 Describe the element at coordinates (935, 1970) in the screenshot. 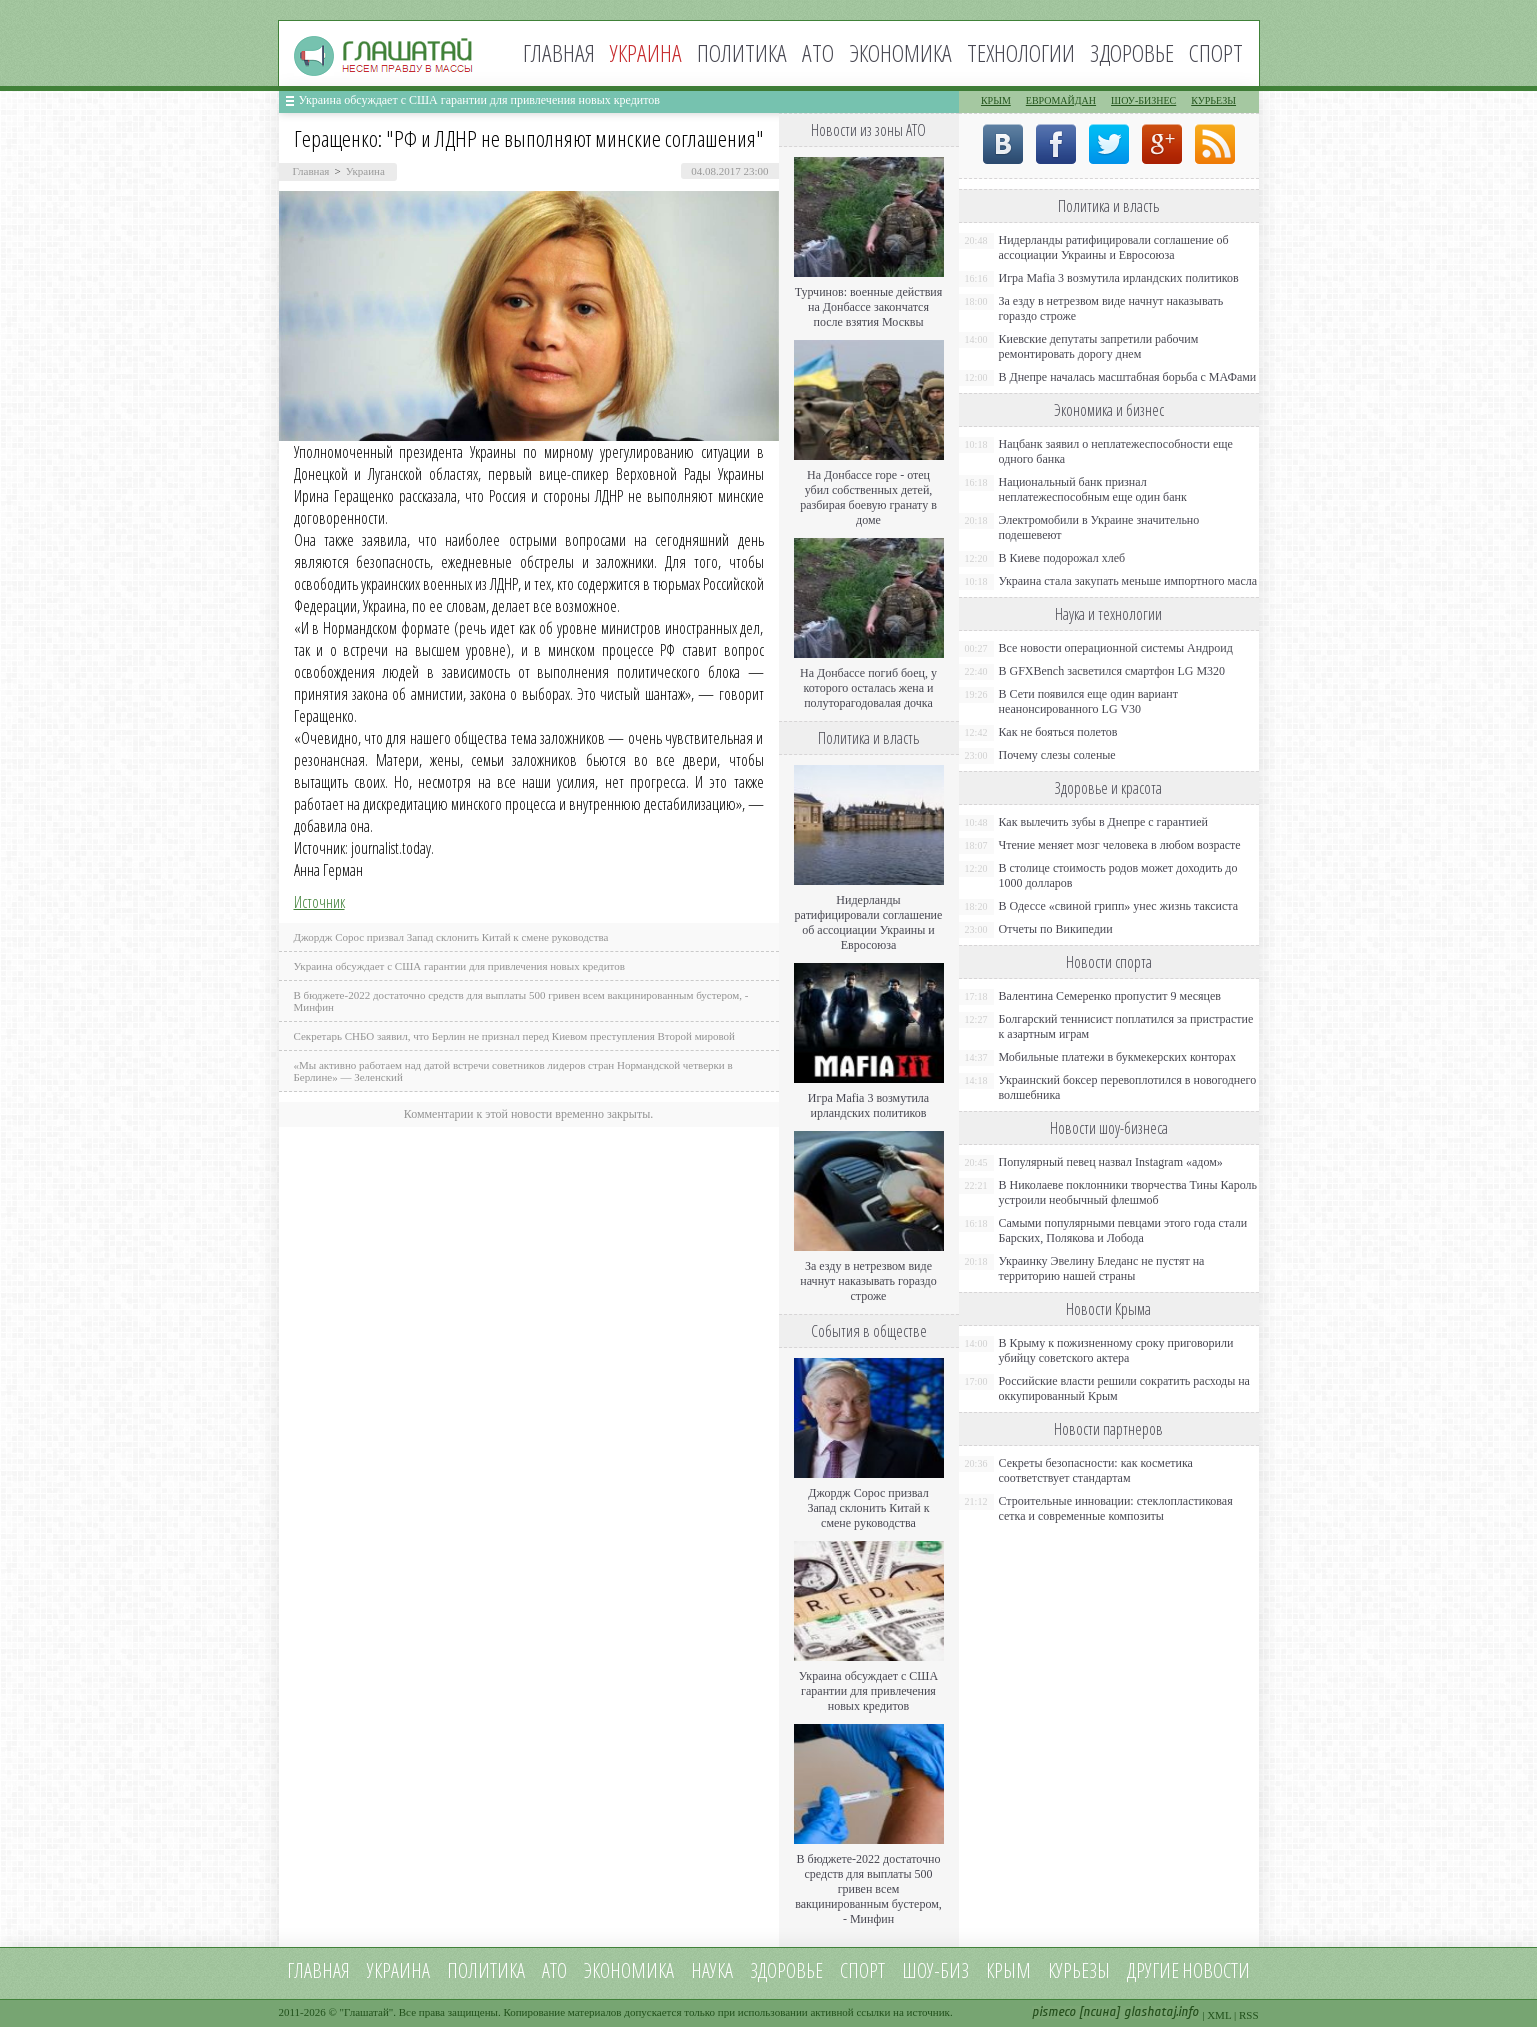

I see `Шоу-биз` at that location.